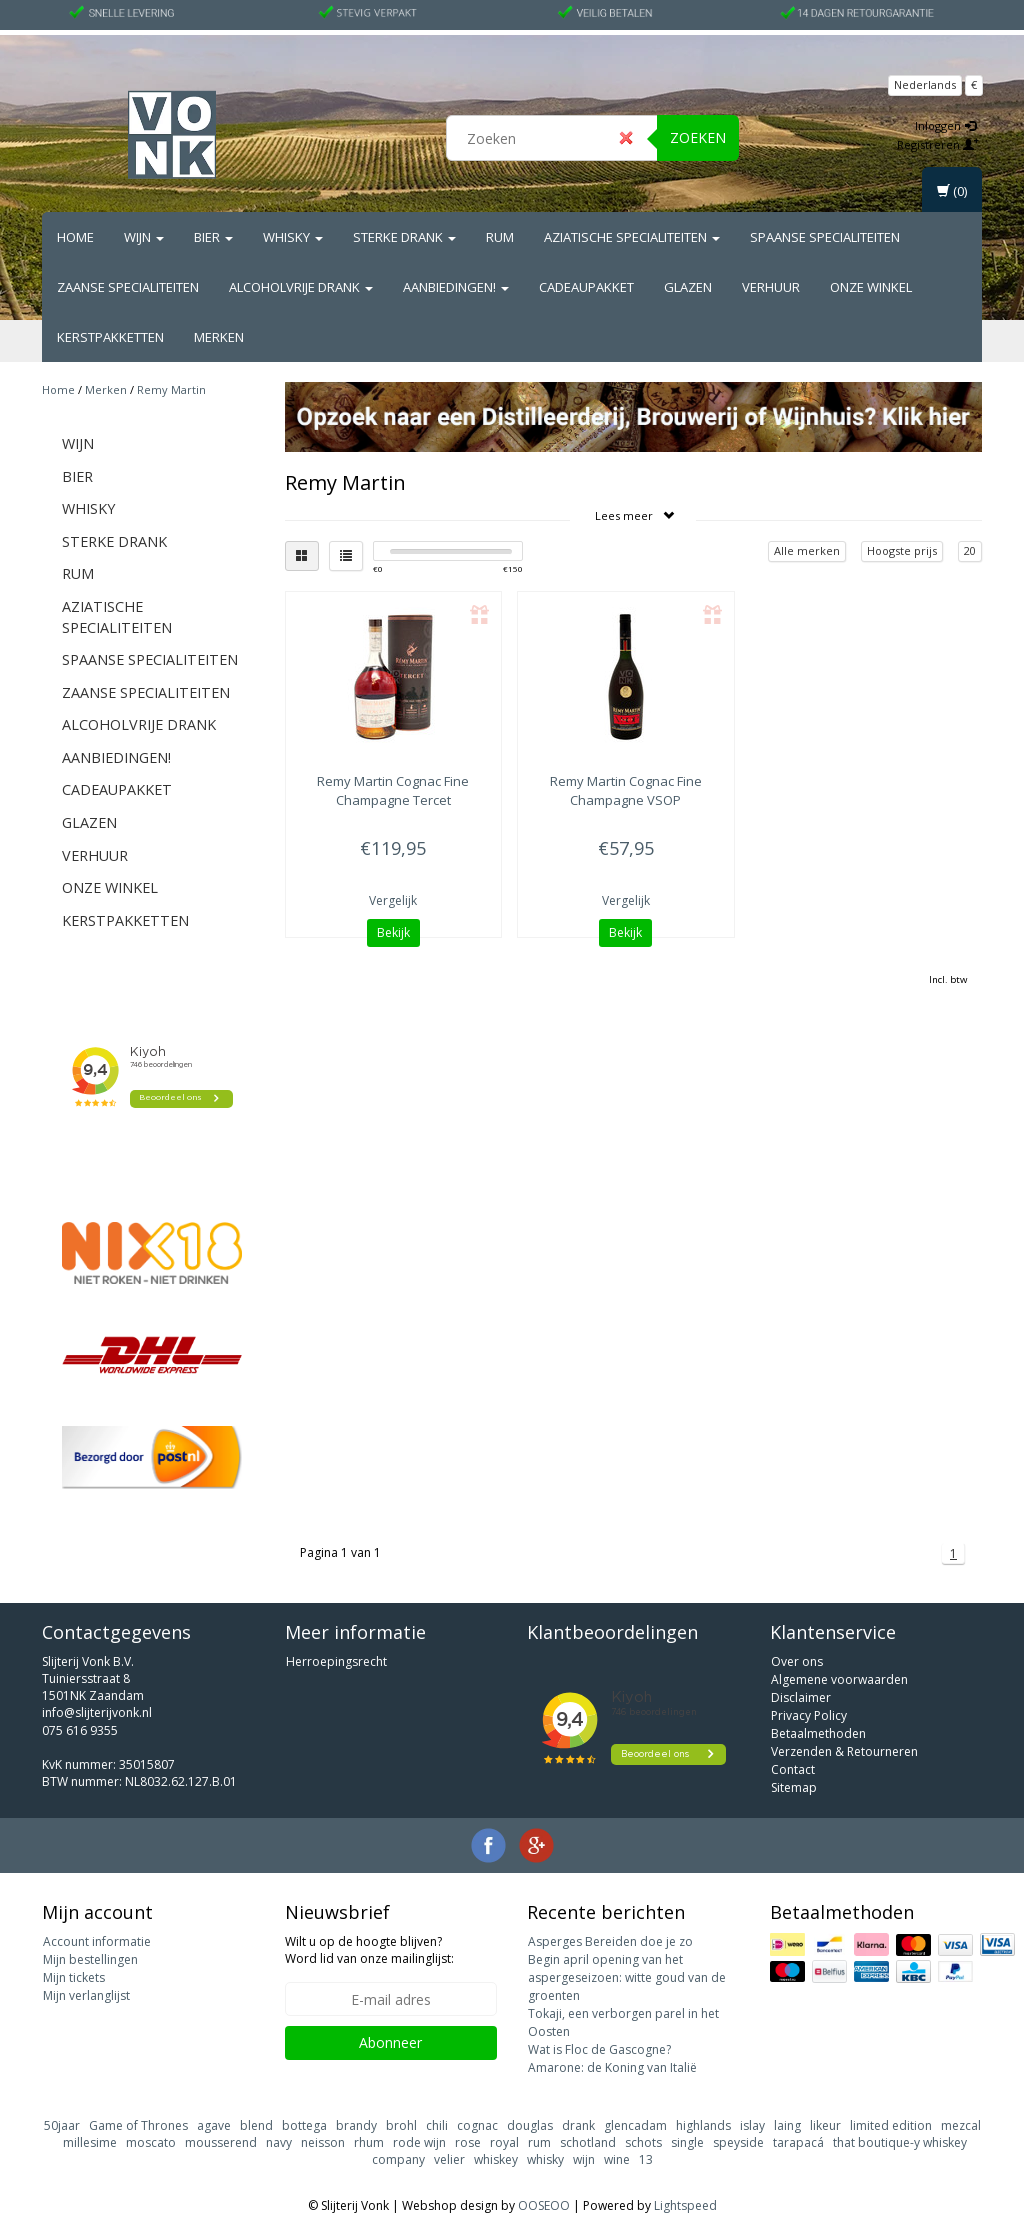 The height and width of the screenshot is (2233, 1024). What do you see at coordinates (213, 237) in the screenshot?
I see `Bier` at bounding box center [213, 237].